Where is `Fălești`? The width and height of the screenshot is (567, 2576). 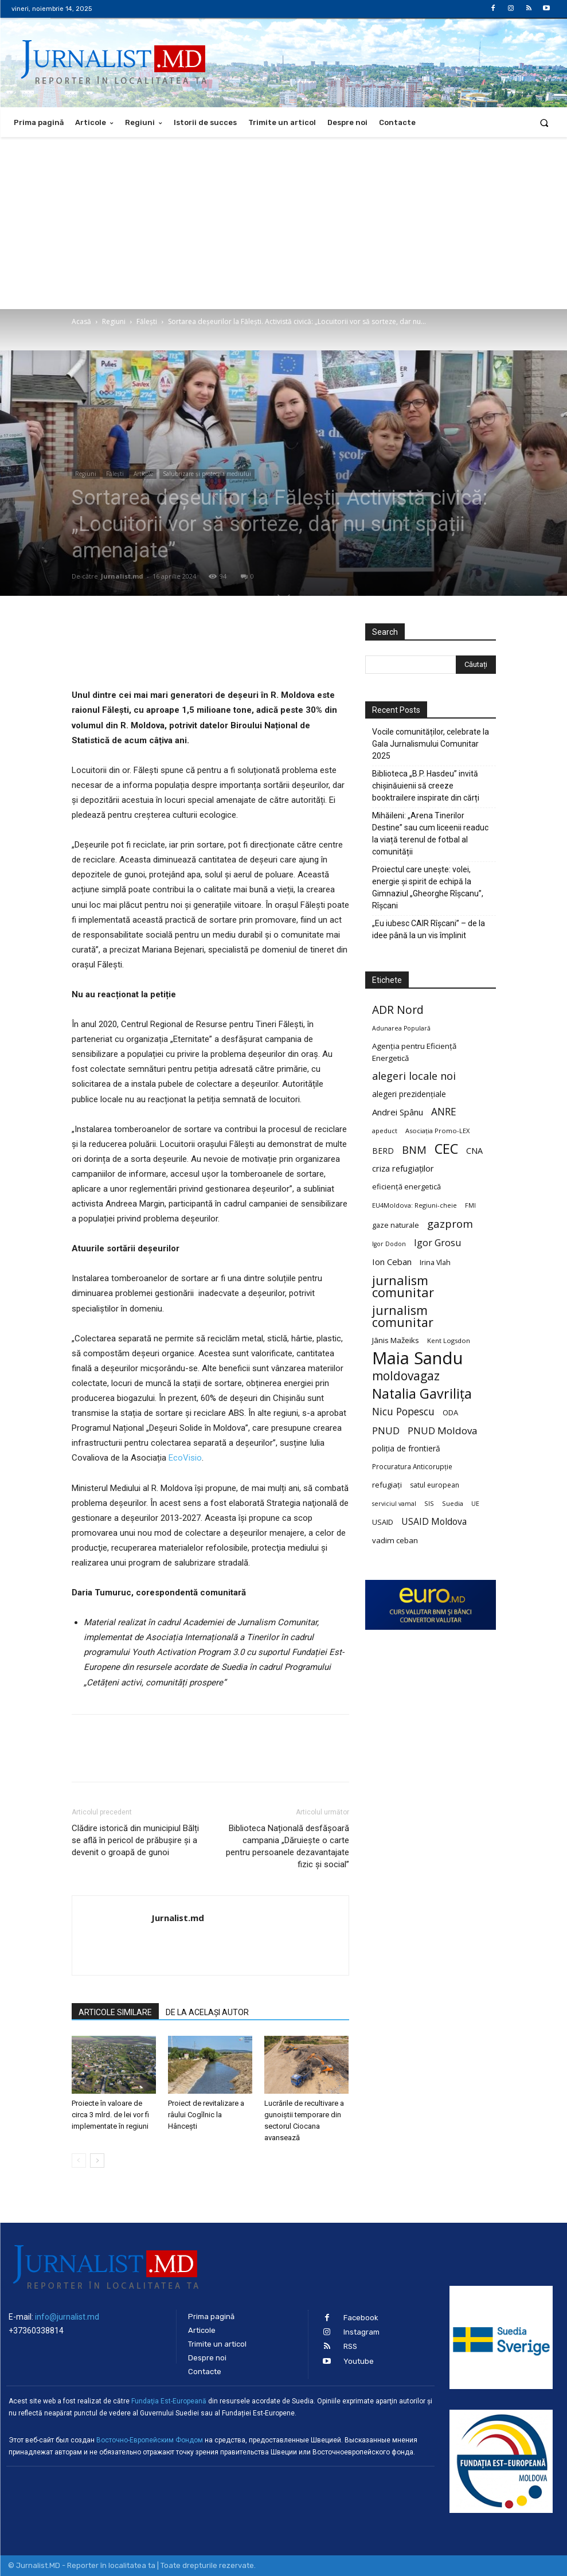
Fălești is located at coordinates (146, 321).